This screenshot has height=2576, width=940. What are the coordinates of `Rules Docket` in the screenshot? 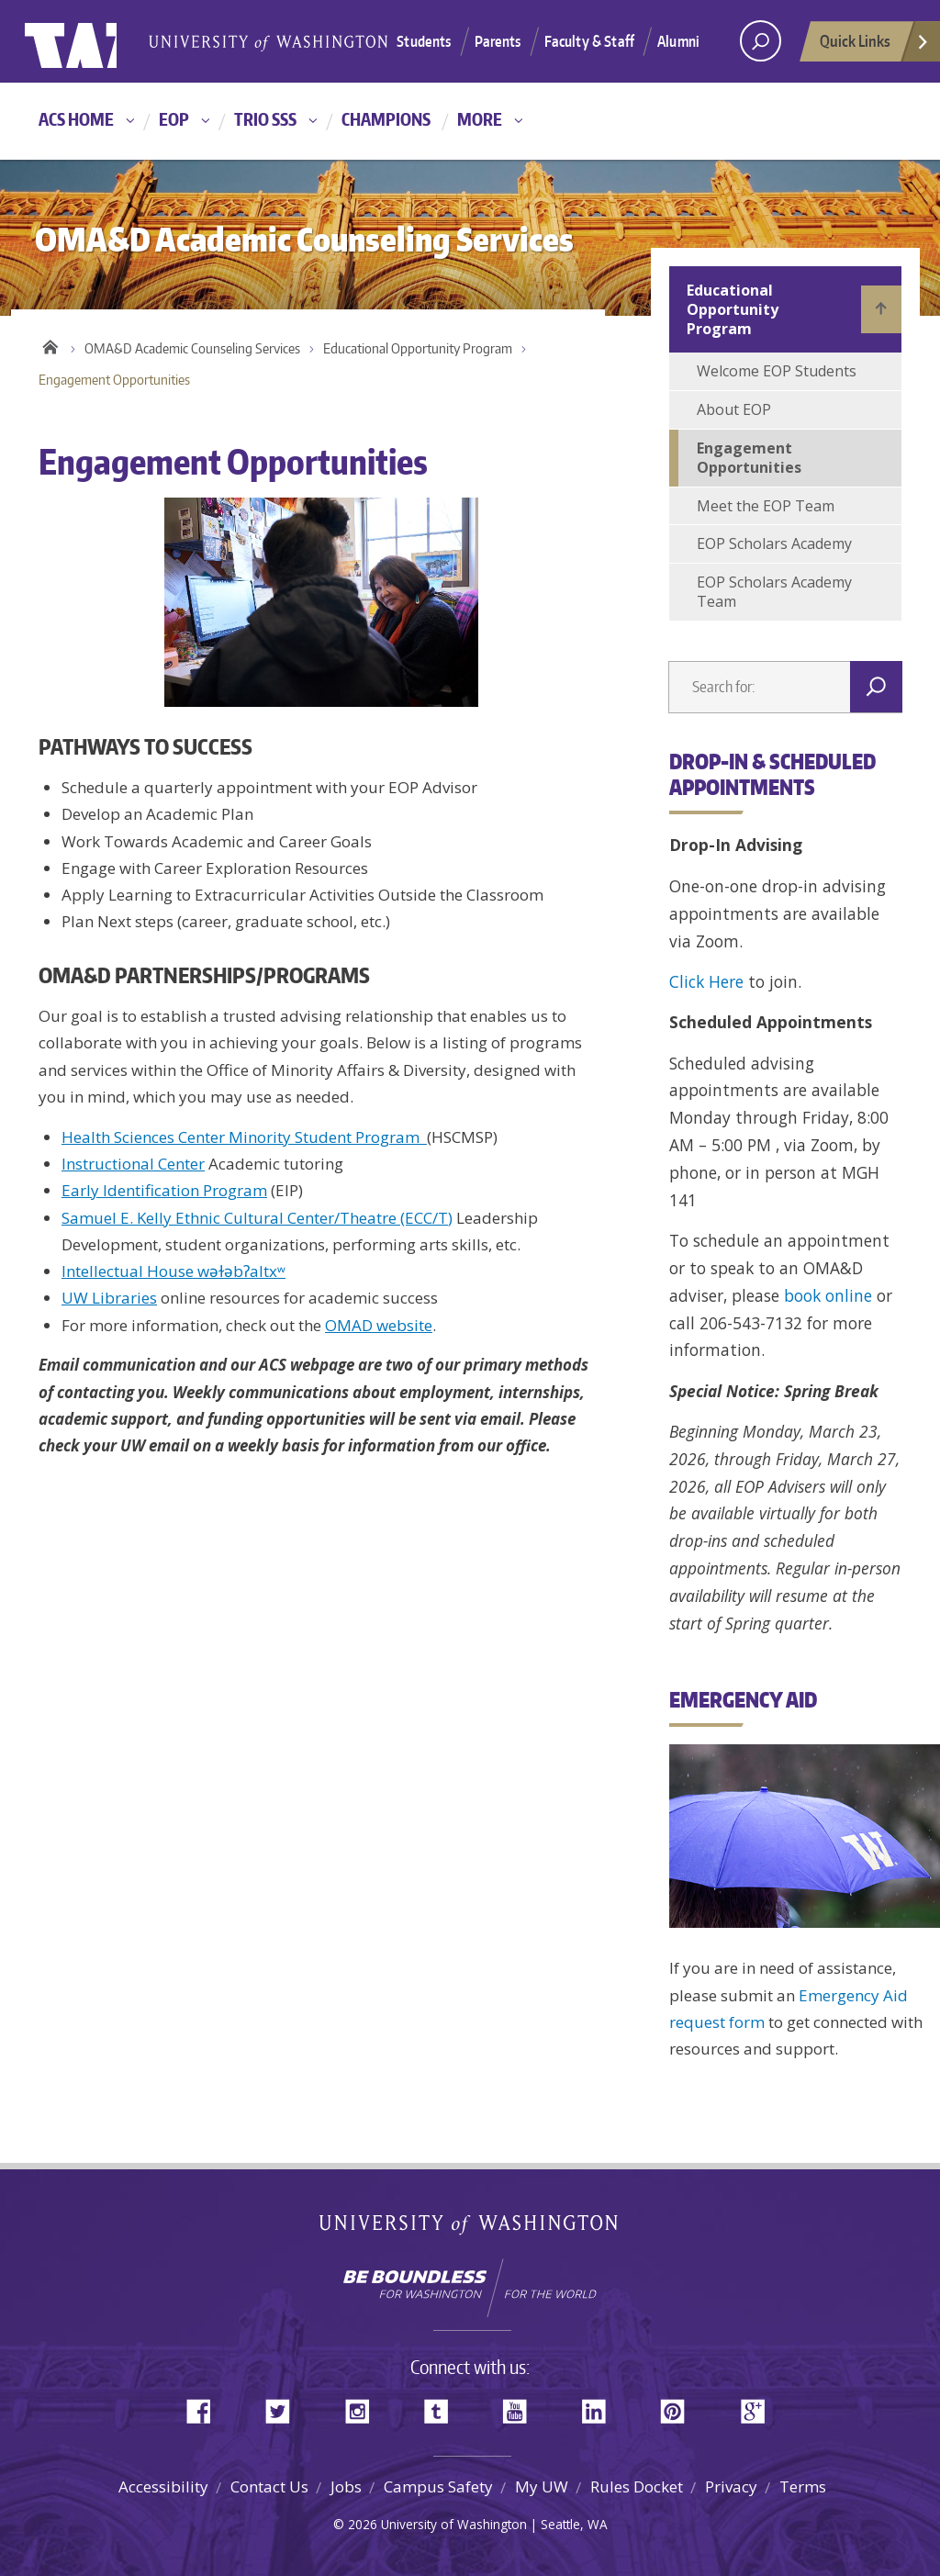 It's located at (636, 2486).